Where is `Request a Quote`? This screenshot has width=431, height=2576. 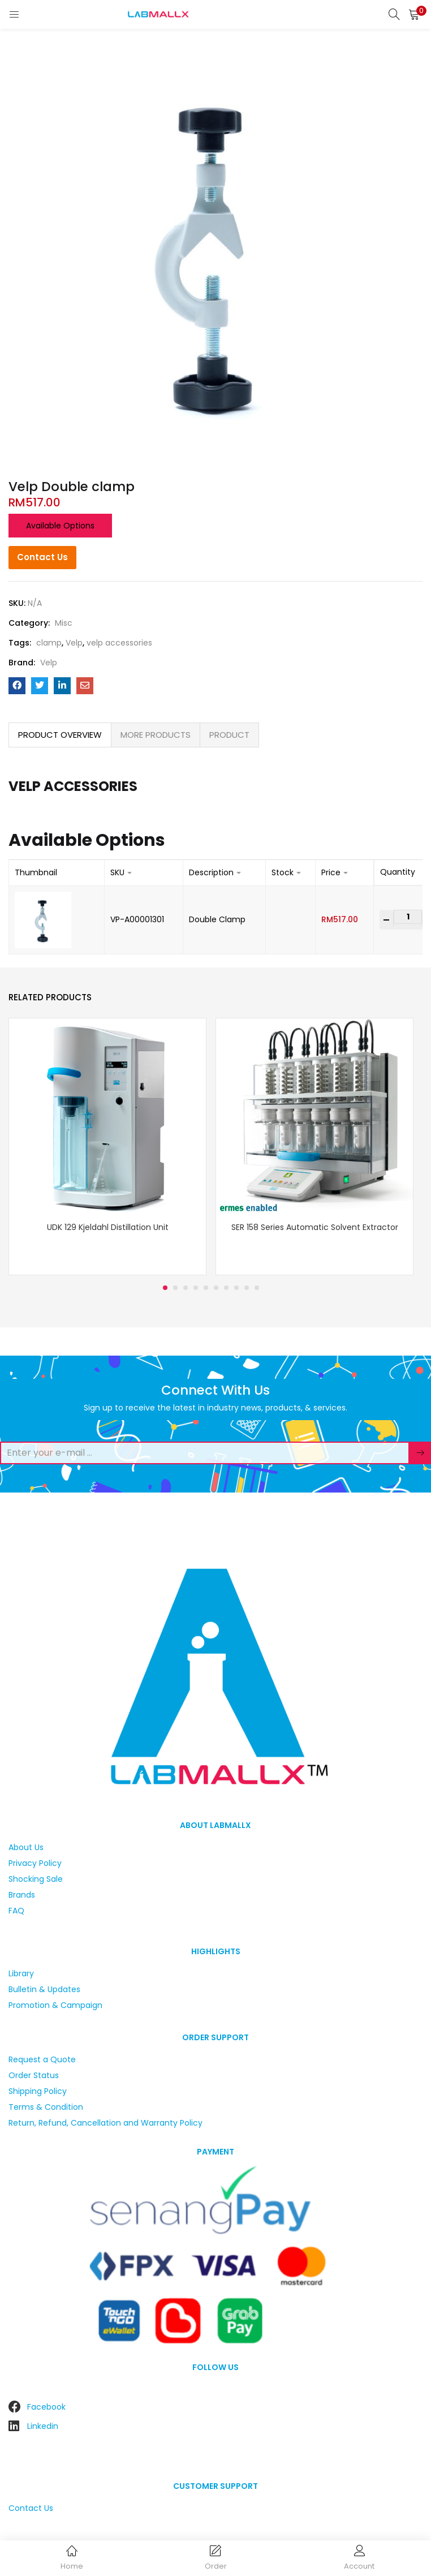
Request a Quote is located at coordinates (42, 2059).